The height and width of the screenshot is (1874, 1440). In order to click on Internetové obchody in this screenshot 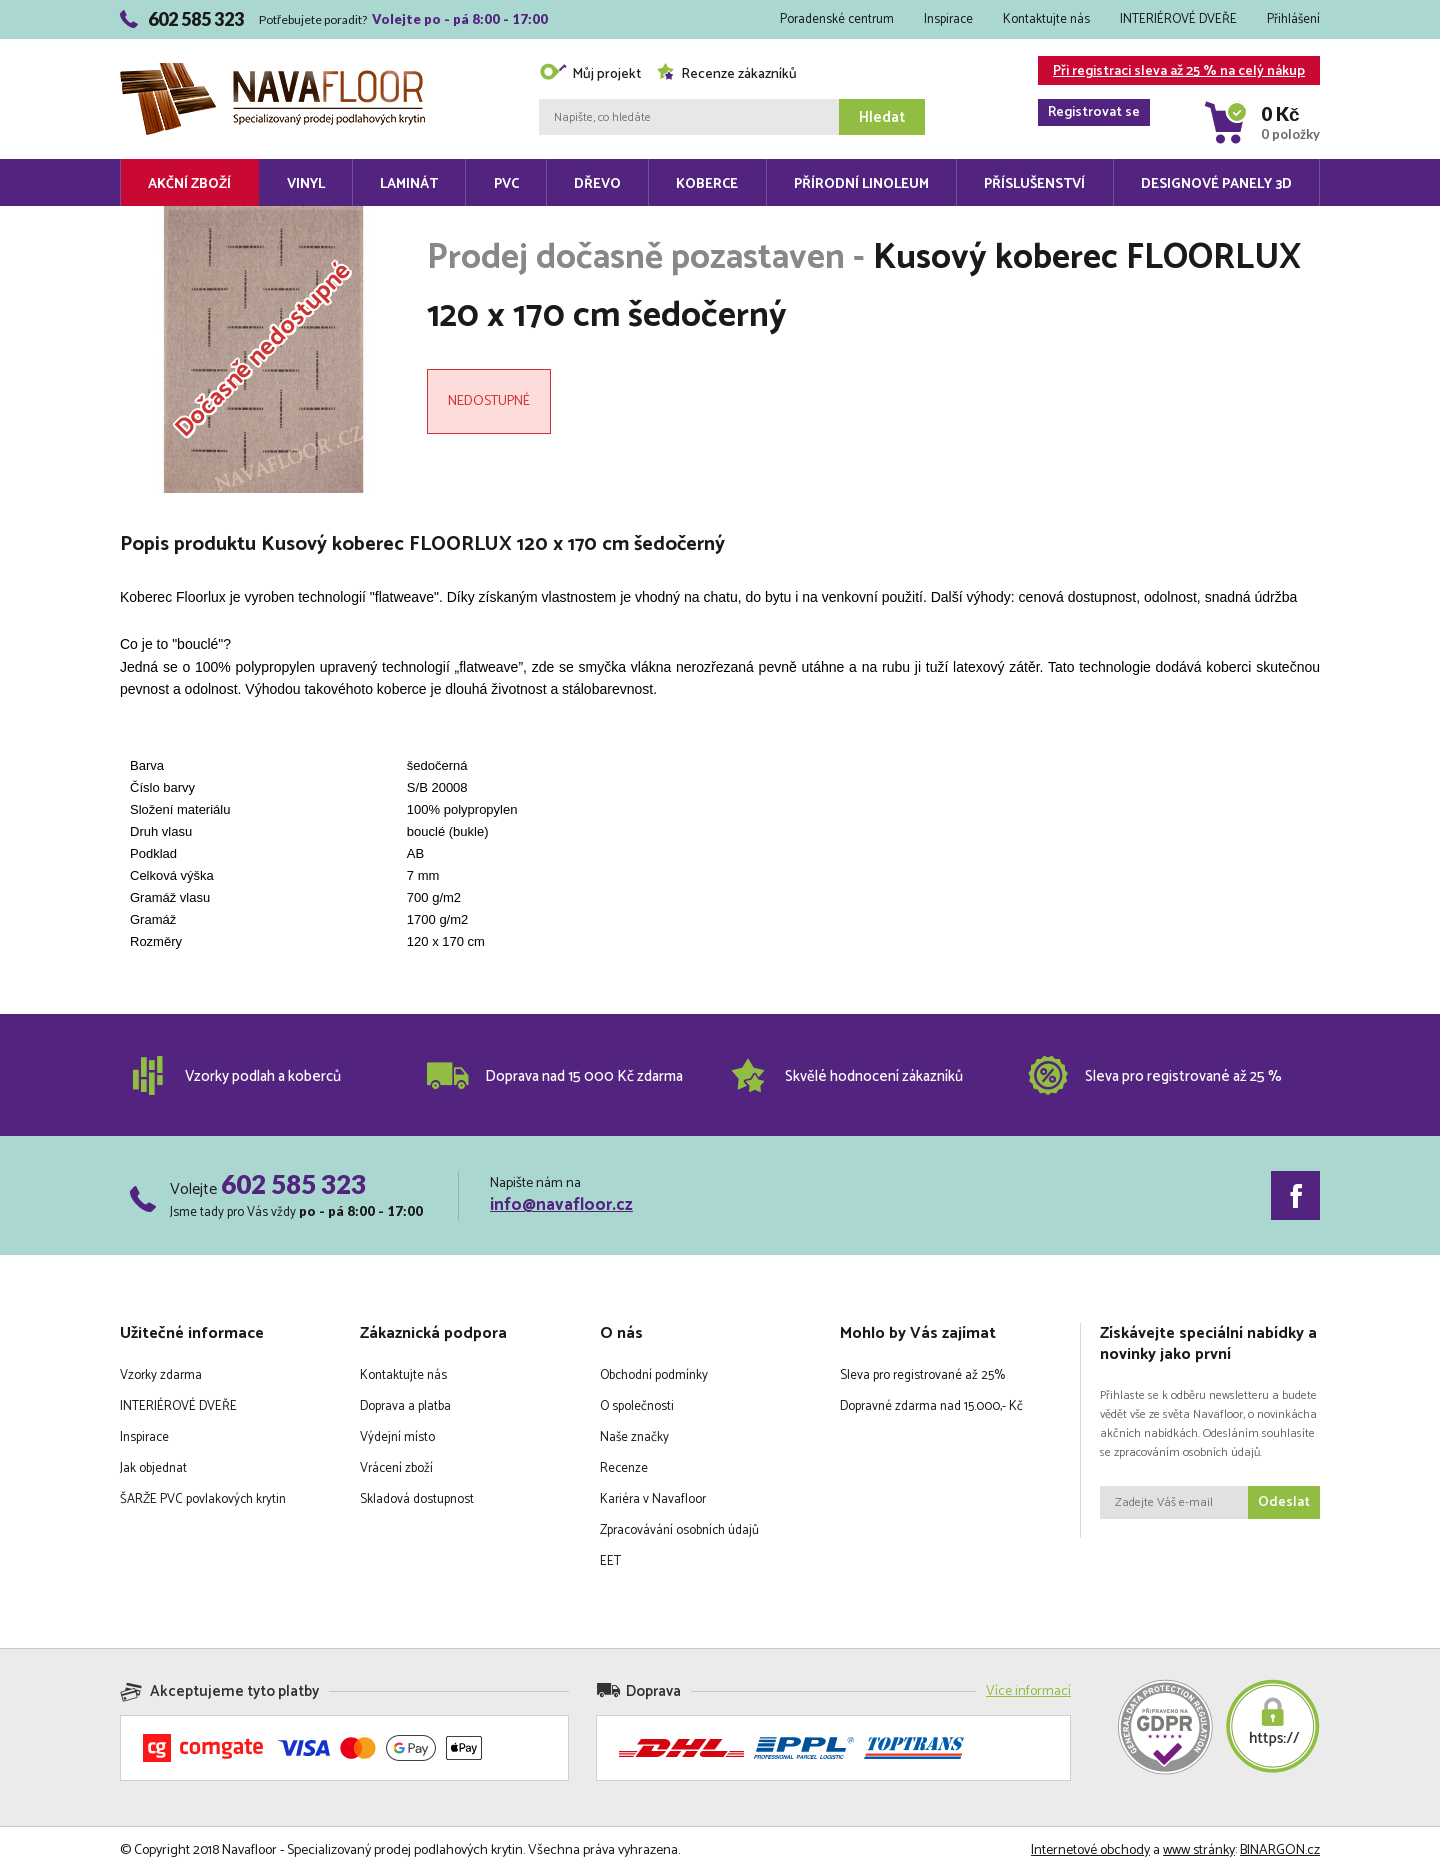, I will do `click(1090, 1850)`.